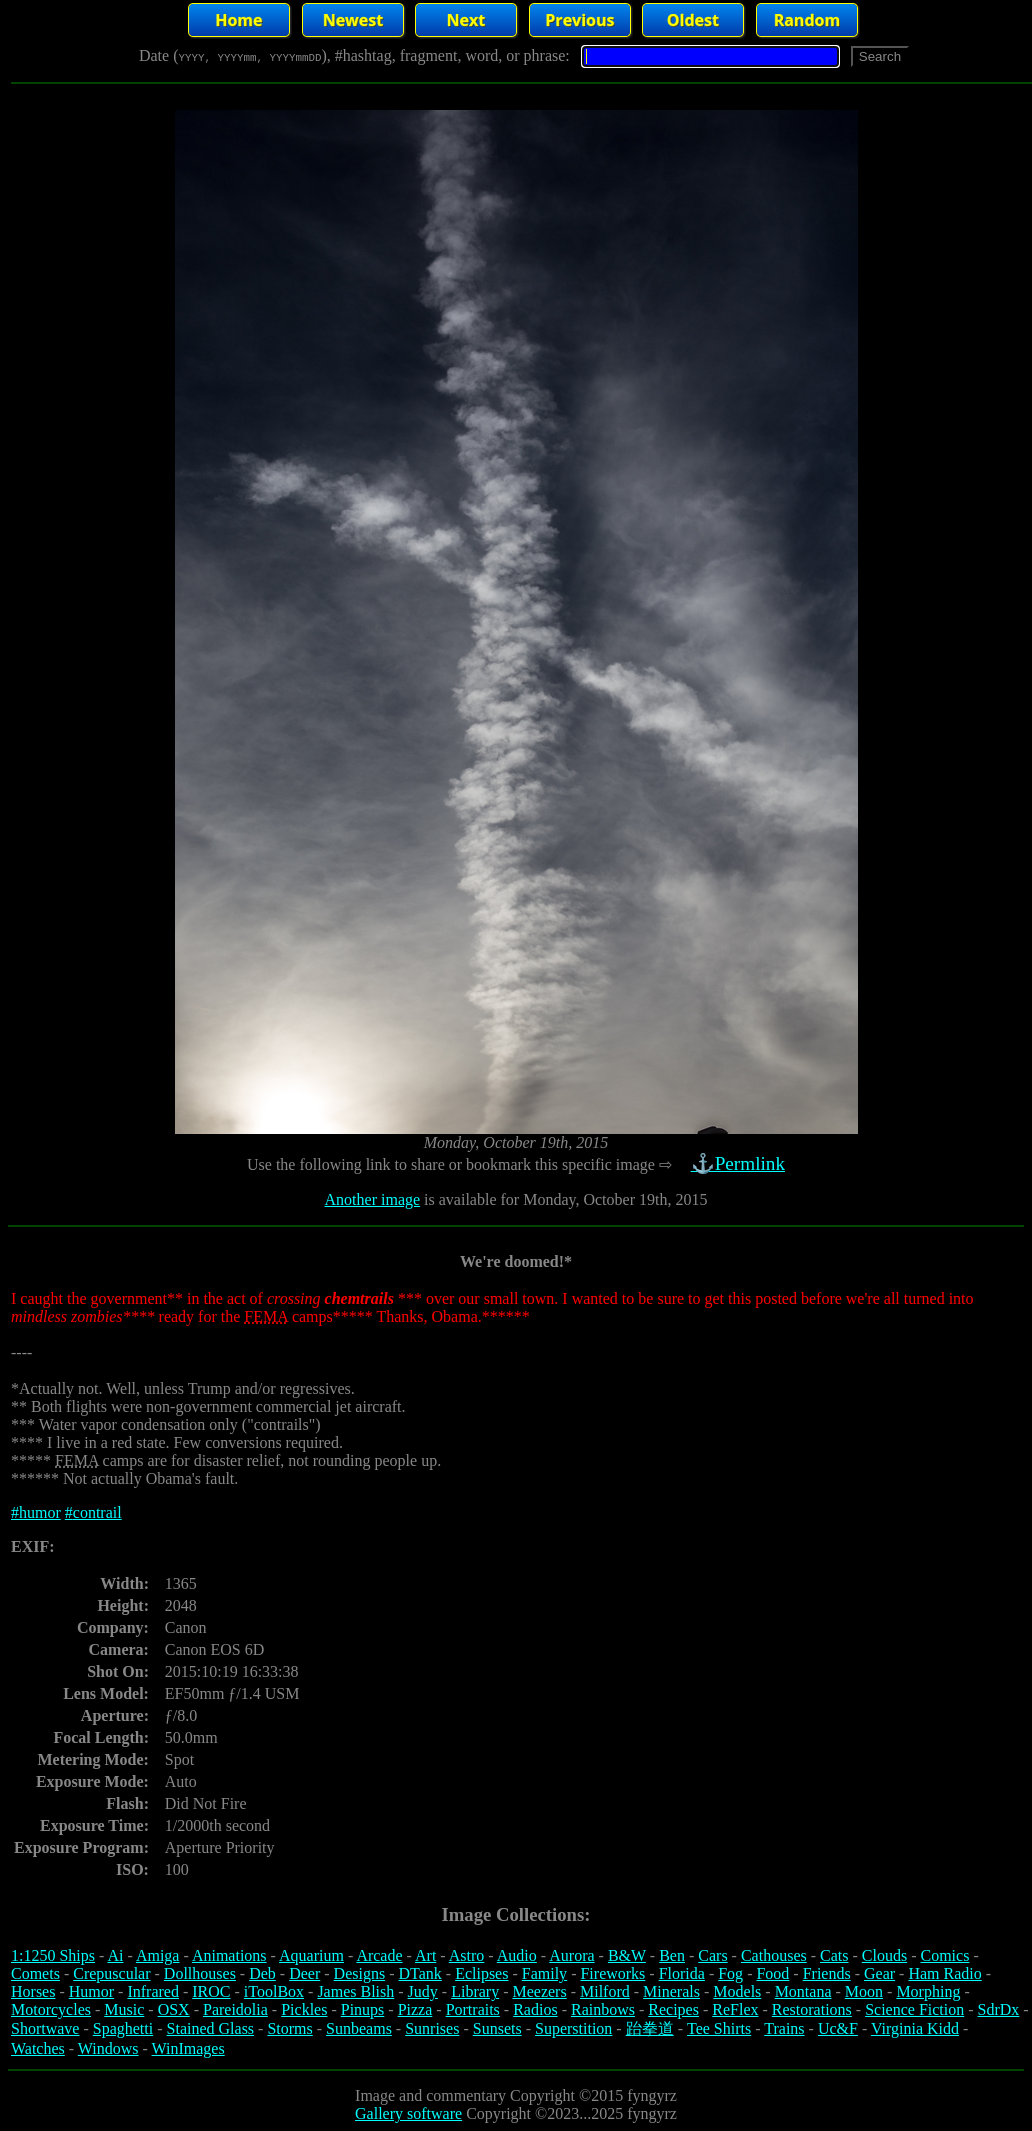 Image resolution: width=1032 pixels, height=2131 pixels. Describe the element at coordinates (827, 1973) in the screenshot. I see `Friends` at that location.